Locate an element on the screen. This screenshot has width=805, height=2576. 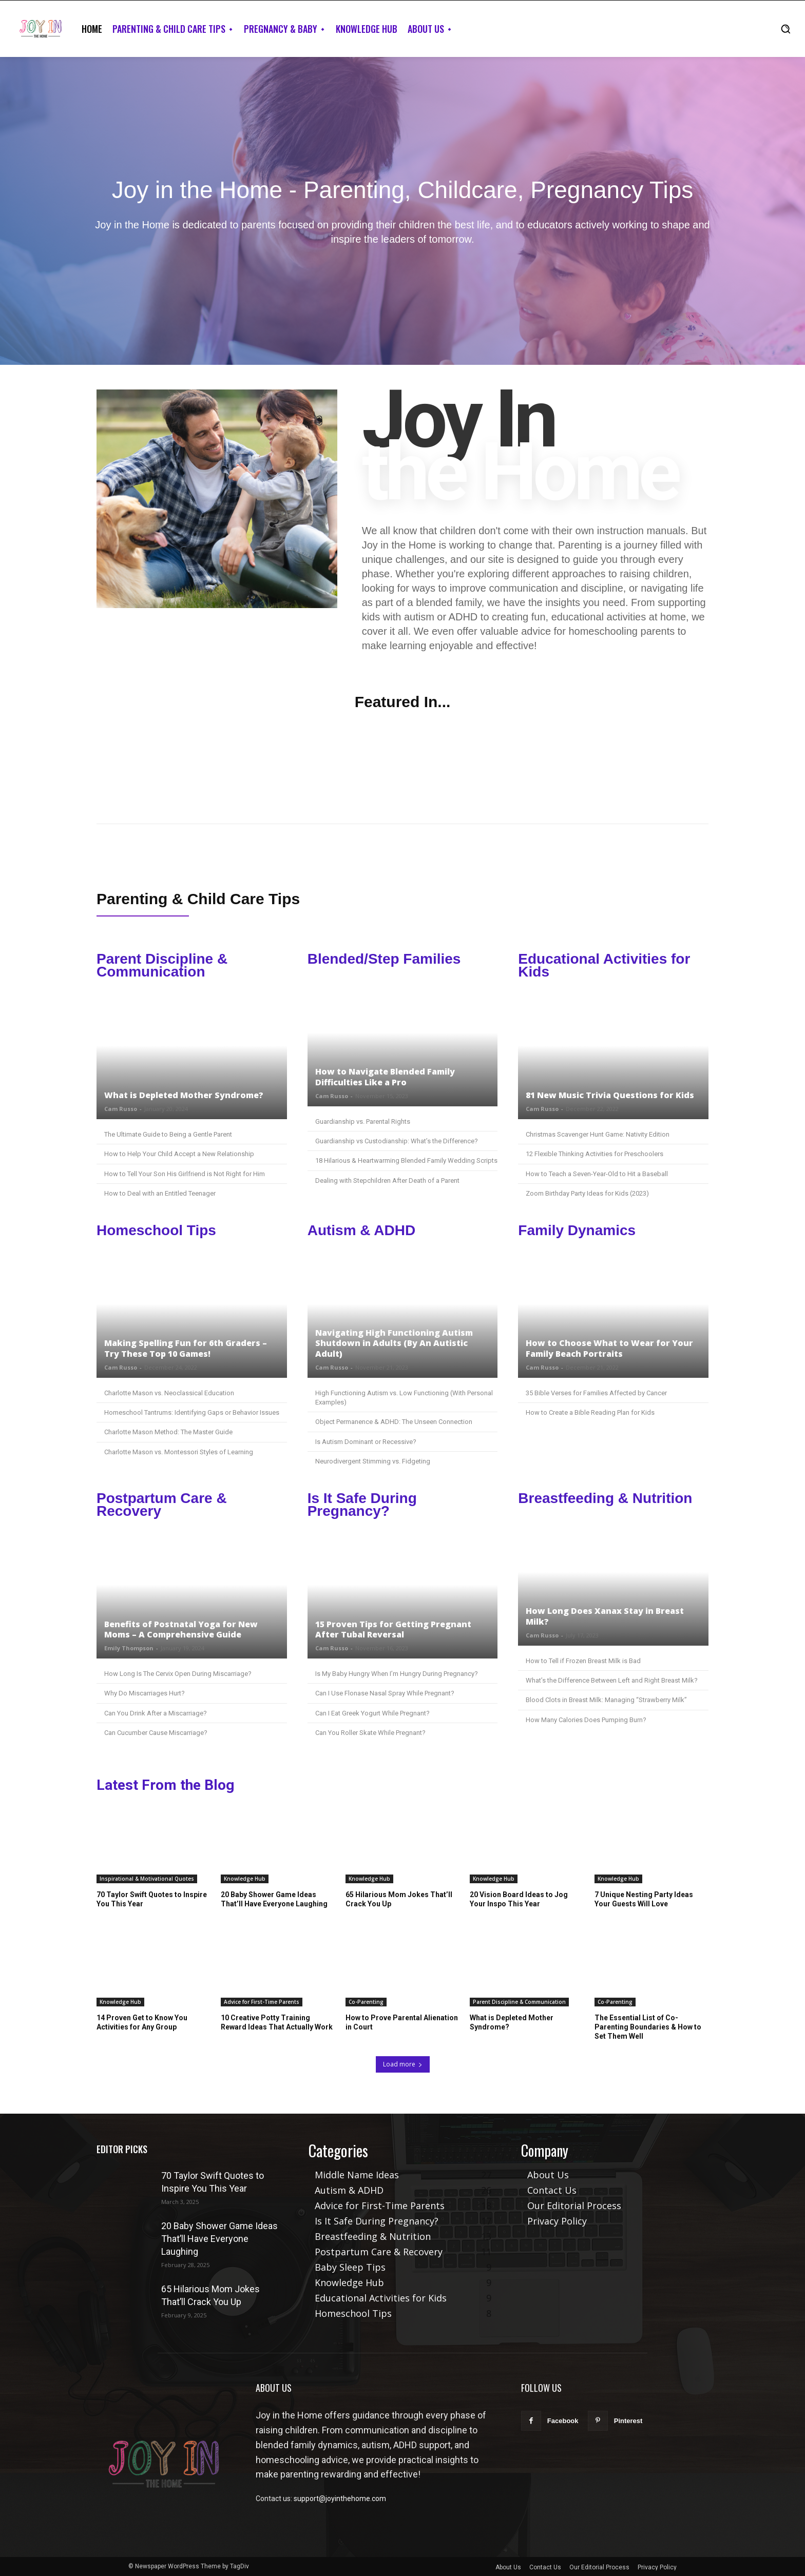
Guardianship vs. Parental Rights is located at coordinates (362, 1121).